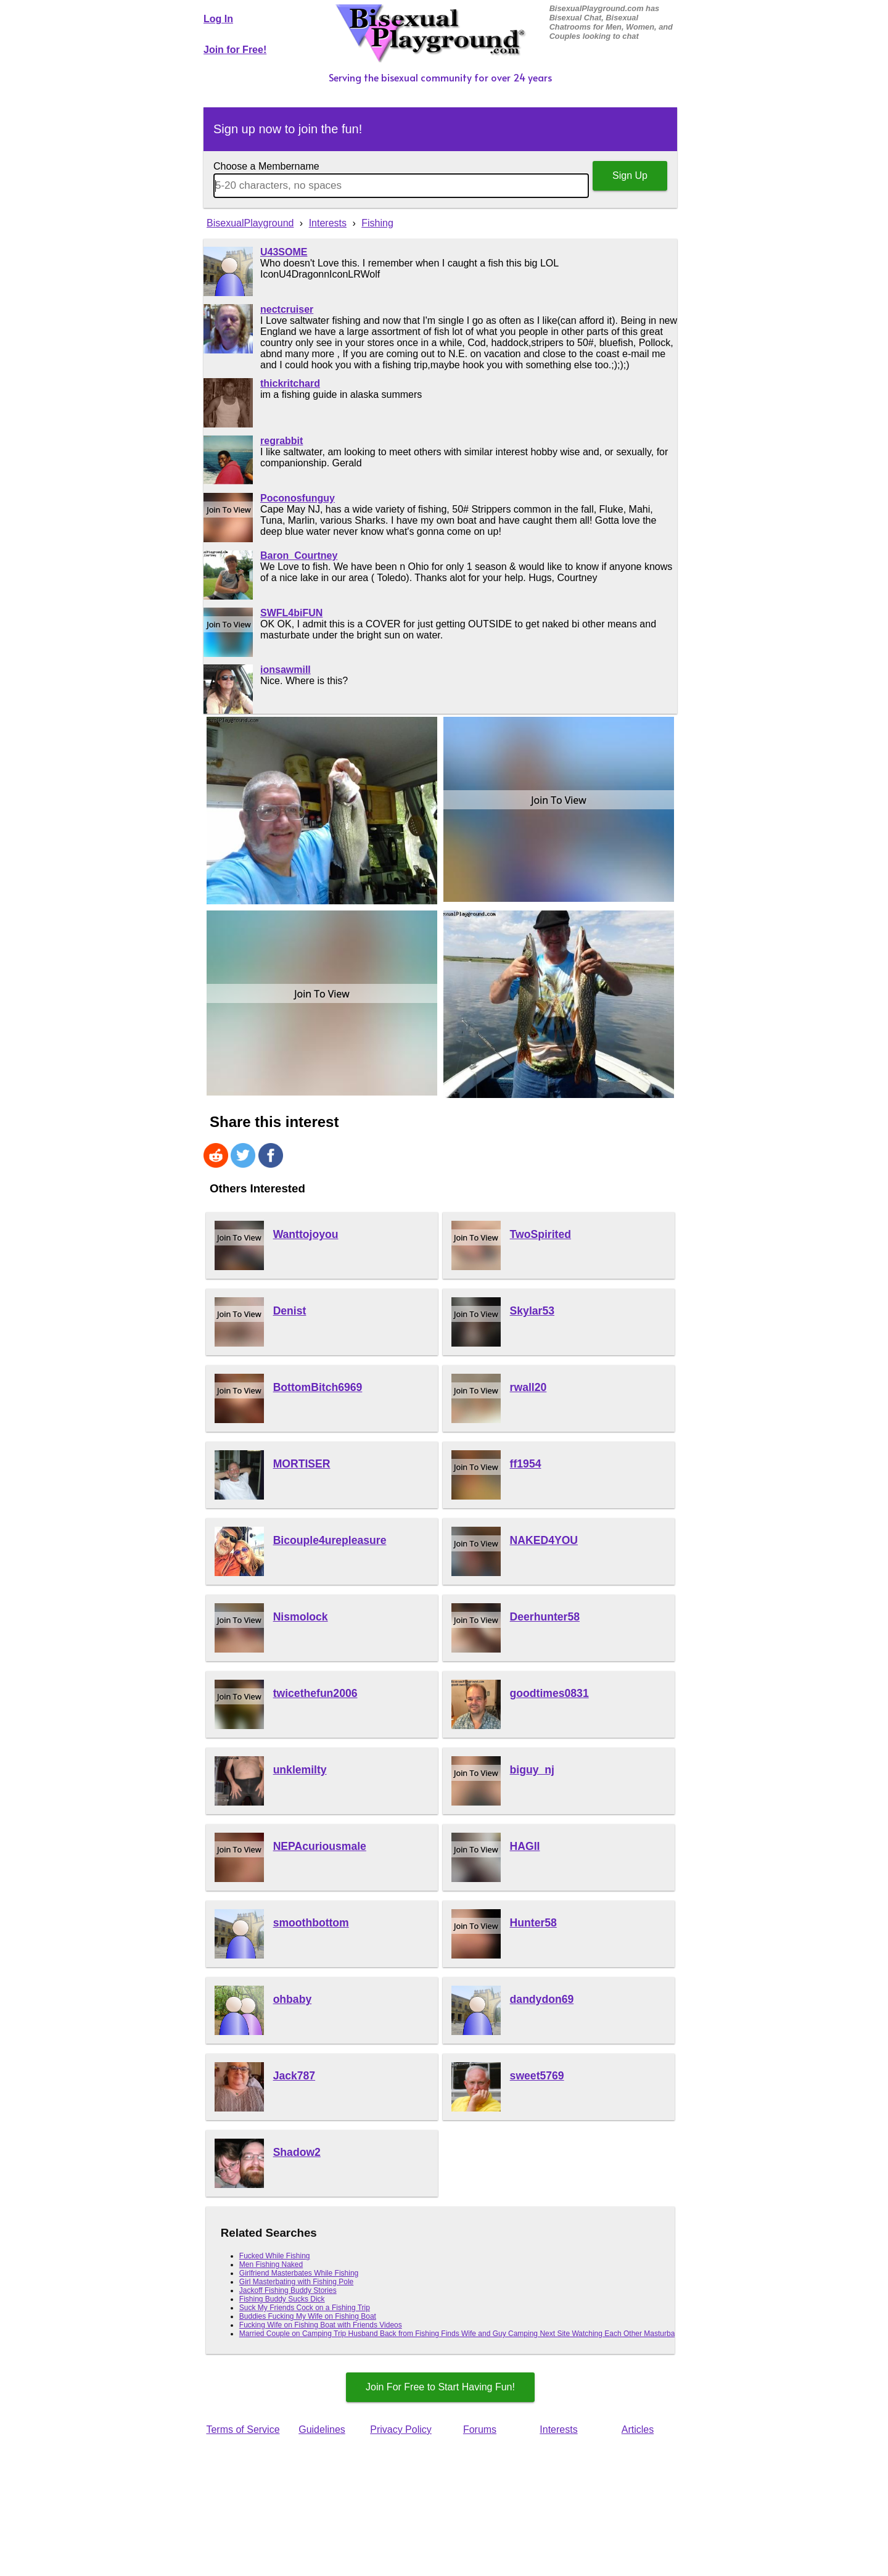  Describe the element at coordinates (294, 2076) in the screenshot. I see `Jack787` at that location.